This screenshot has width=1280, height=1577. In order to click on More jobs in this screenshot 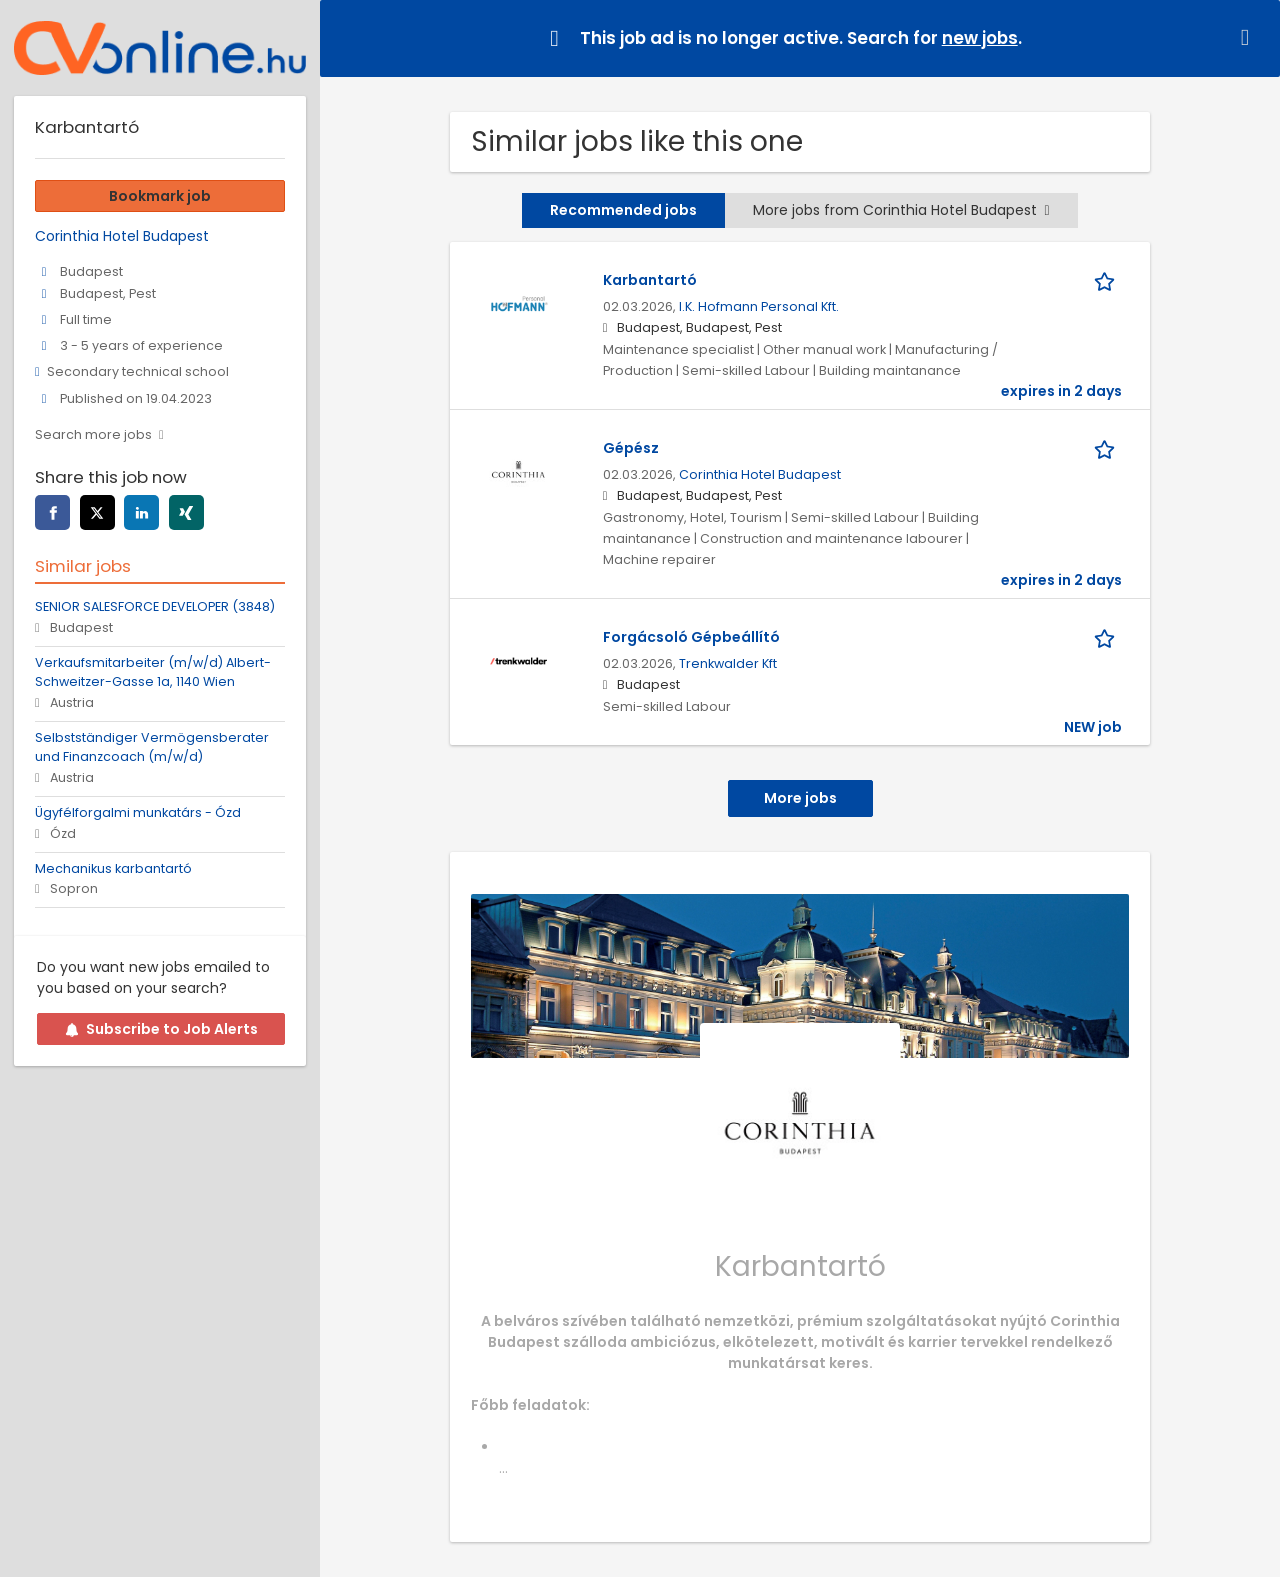, I will do `click(800, 798)`.